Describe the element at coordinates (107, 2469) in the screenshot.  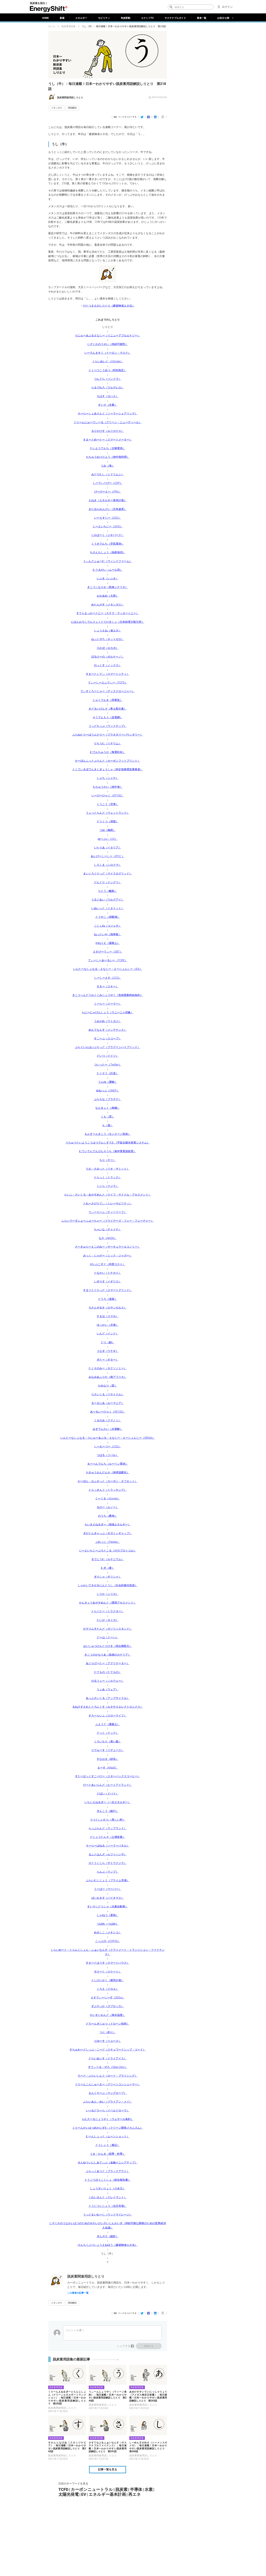
I see `記事一覧を見る` at that location.